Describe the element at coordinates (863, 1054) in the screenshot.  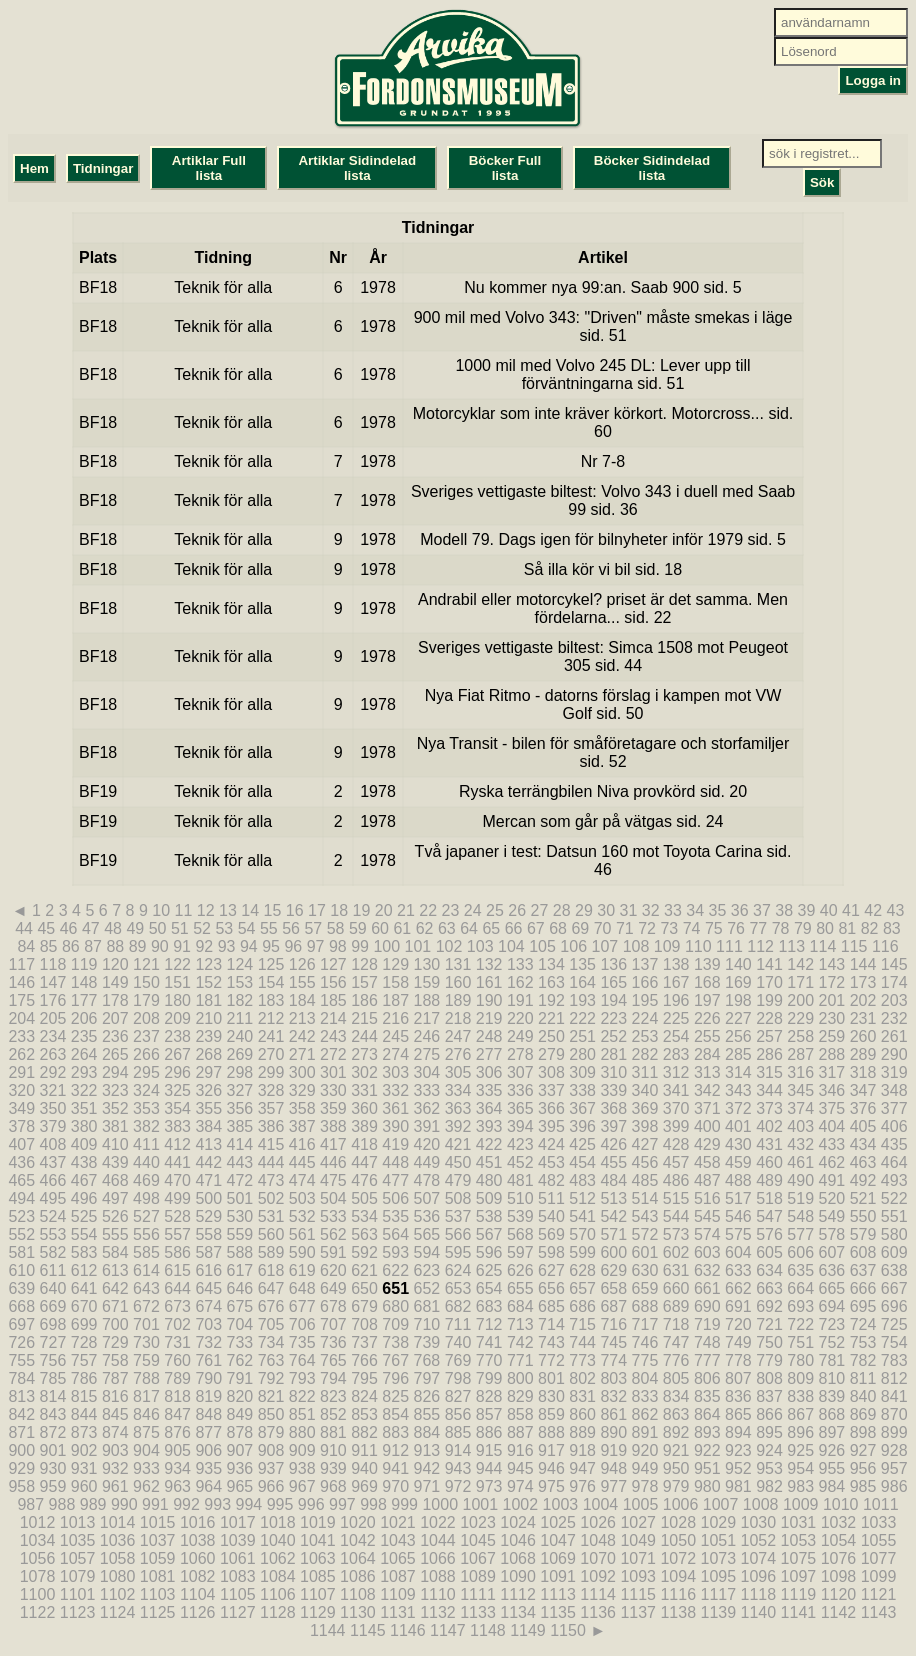
I see `289` at that location.